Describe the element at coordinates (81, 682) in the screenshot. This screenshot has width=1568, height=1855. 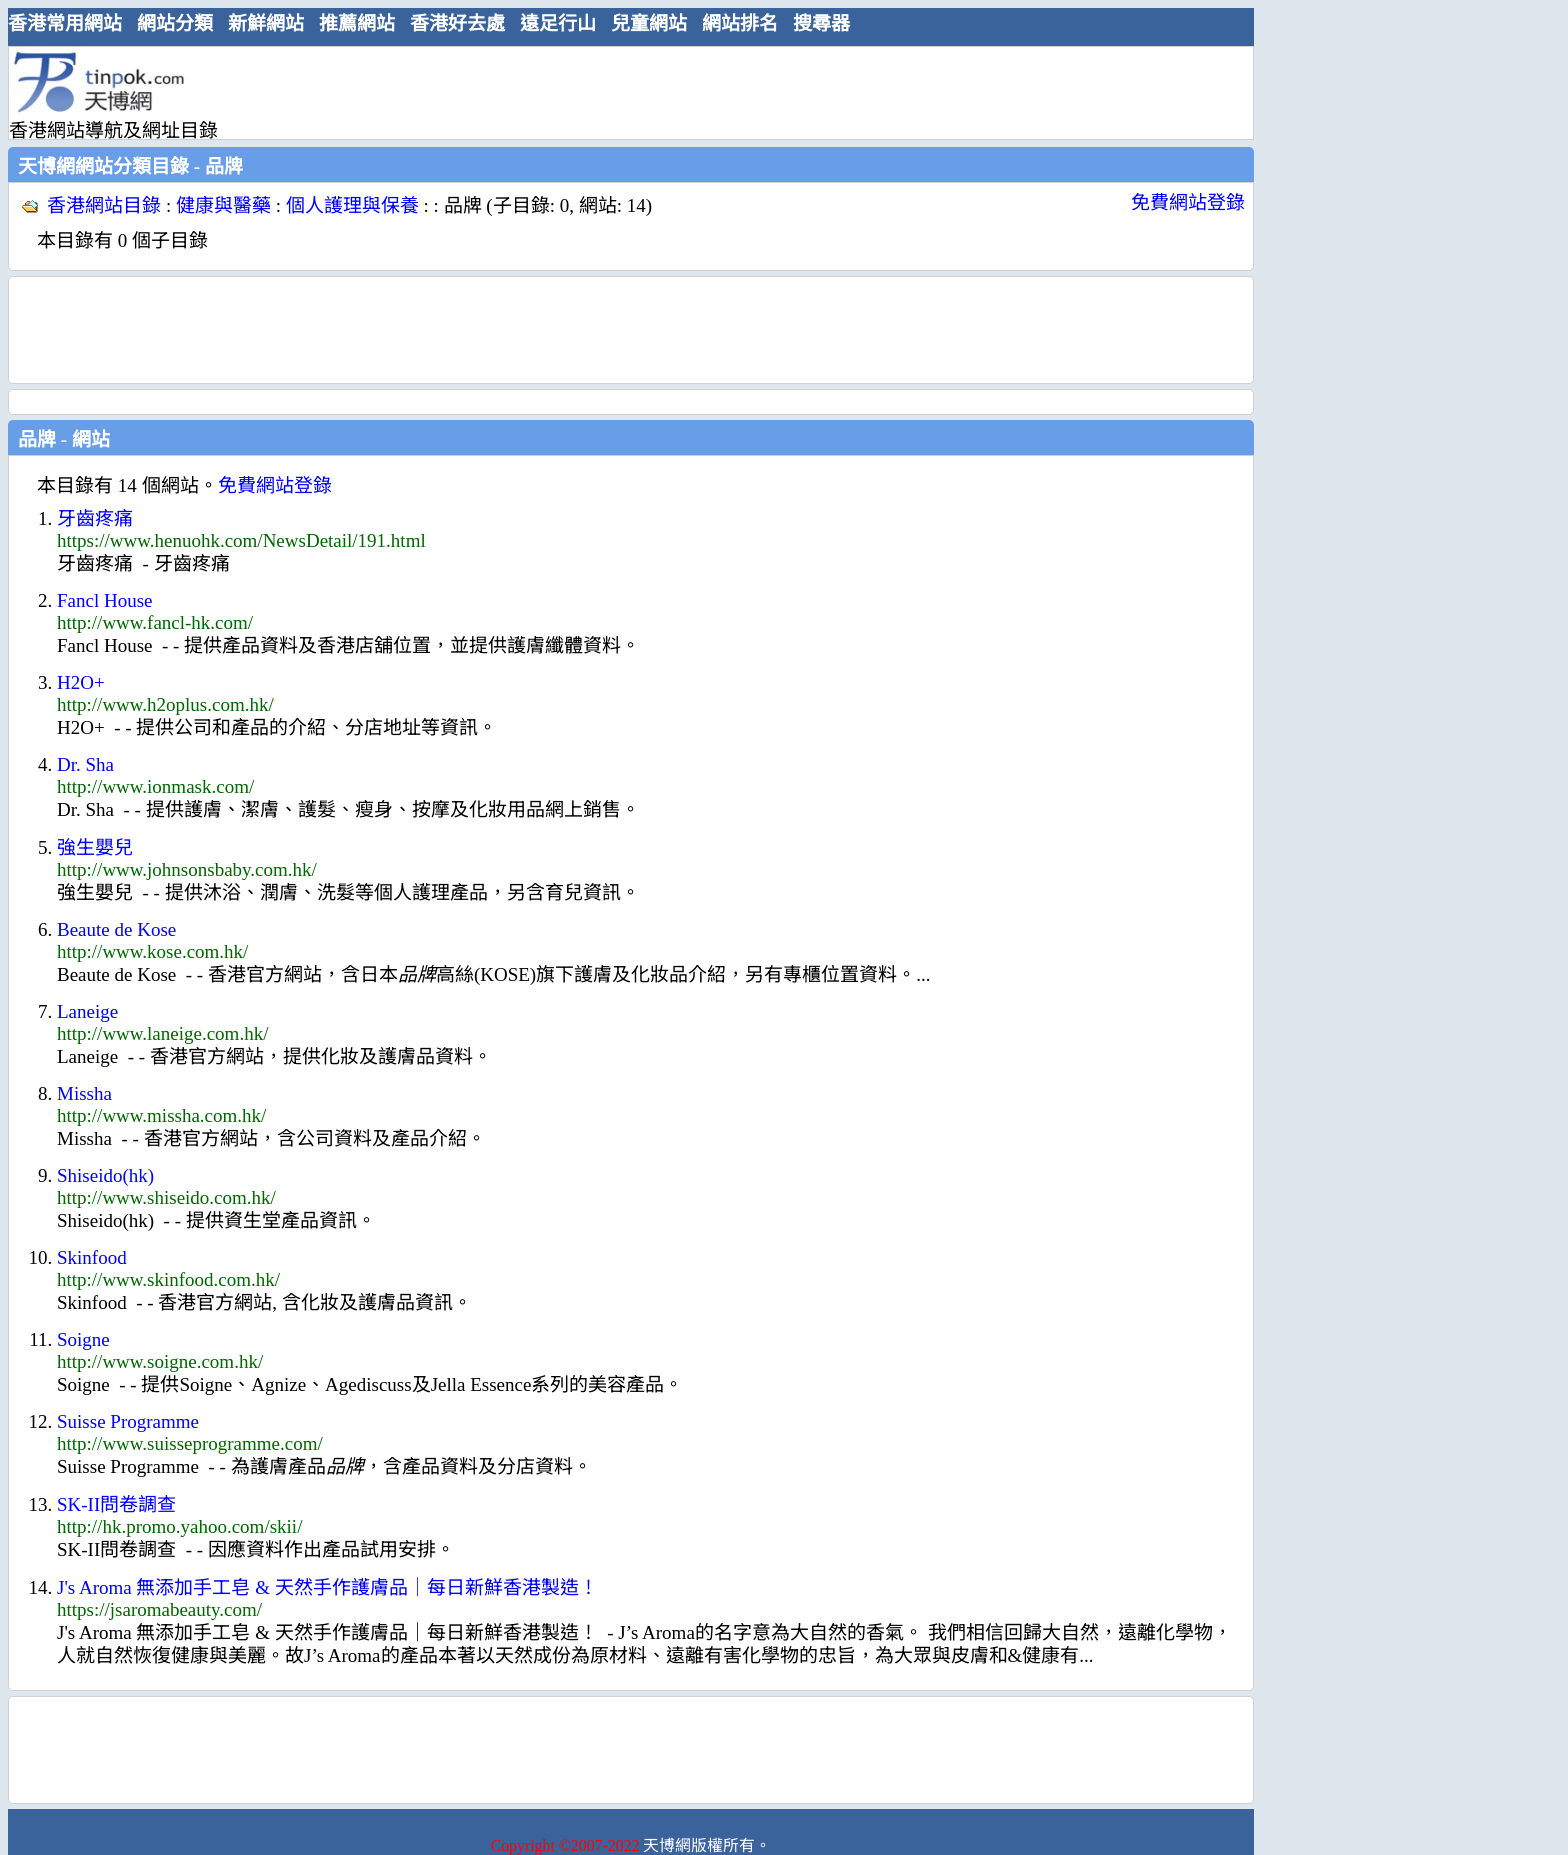
I see `H2O+` at that location.